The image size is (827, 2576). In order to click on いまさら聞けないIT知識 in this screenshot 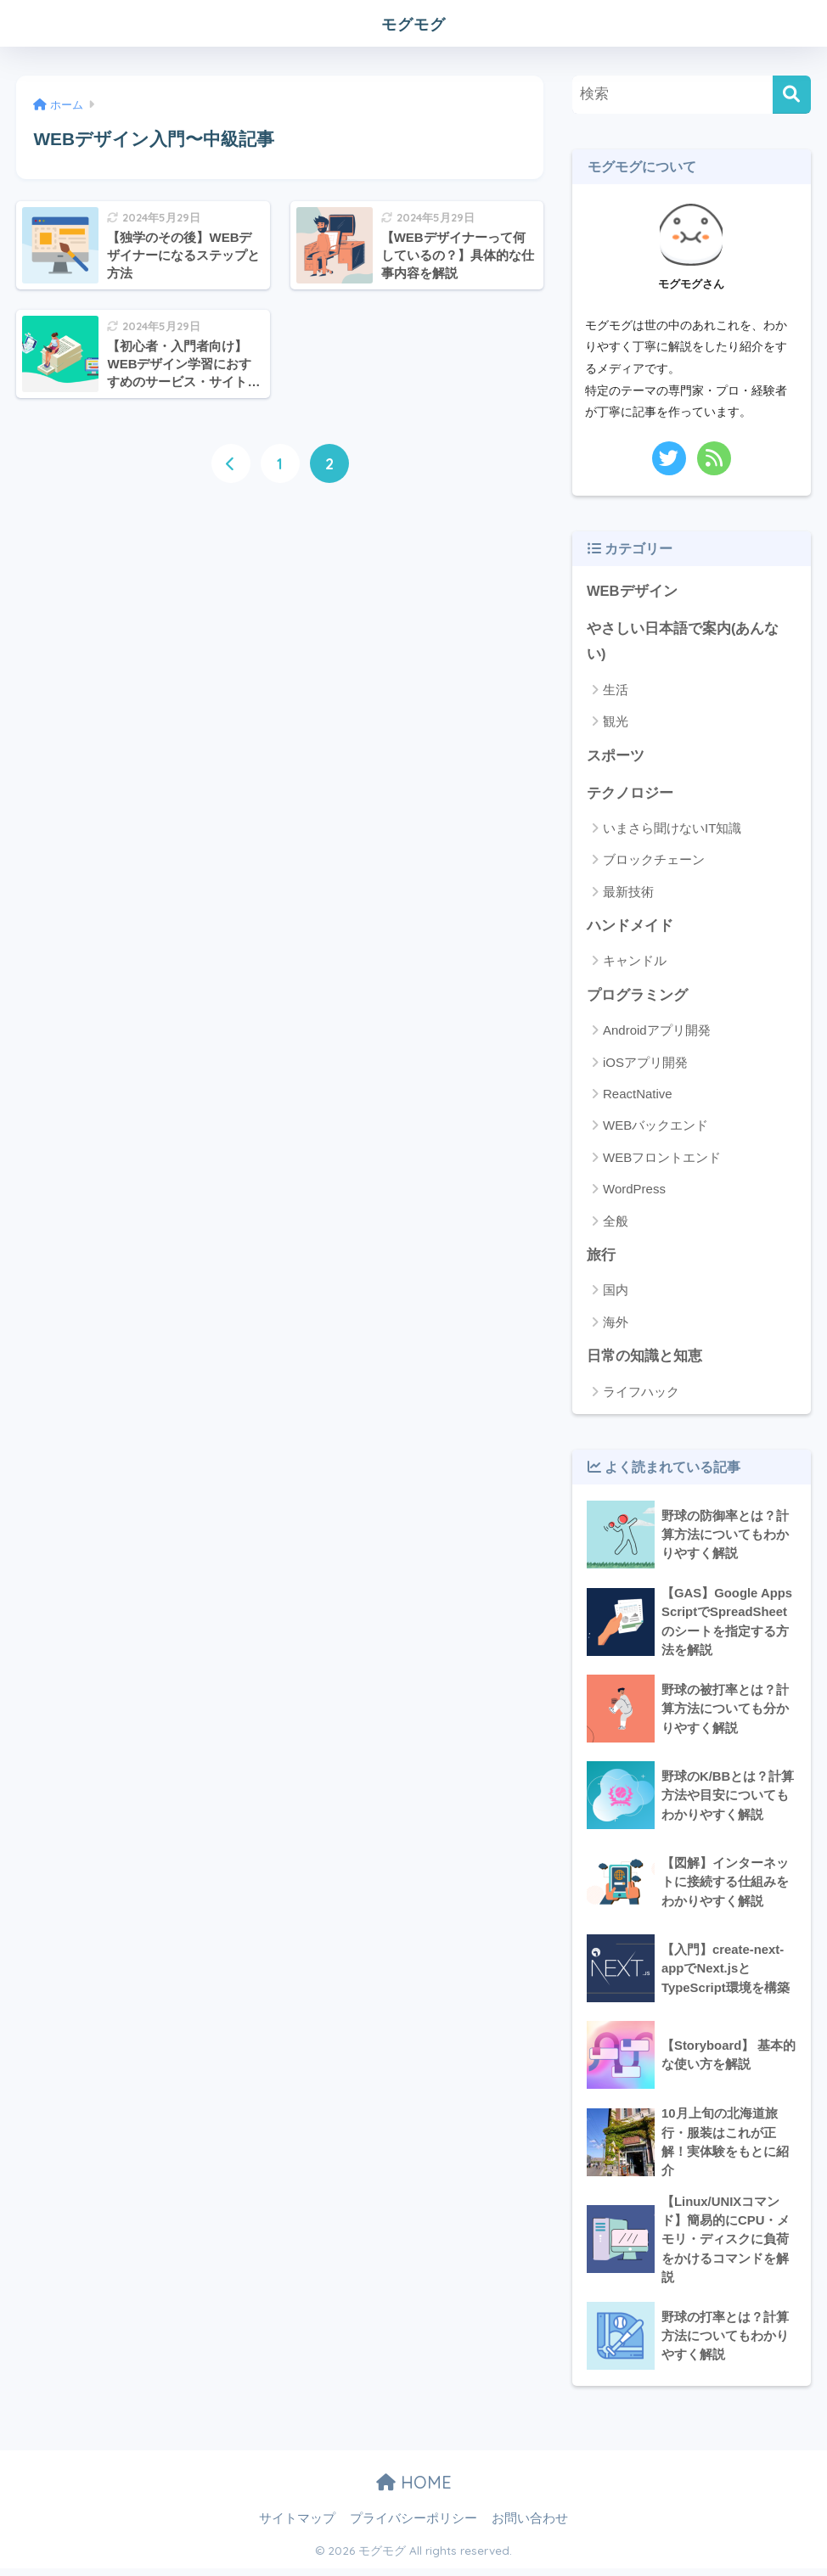, I will do `click(672, 829)`.